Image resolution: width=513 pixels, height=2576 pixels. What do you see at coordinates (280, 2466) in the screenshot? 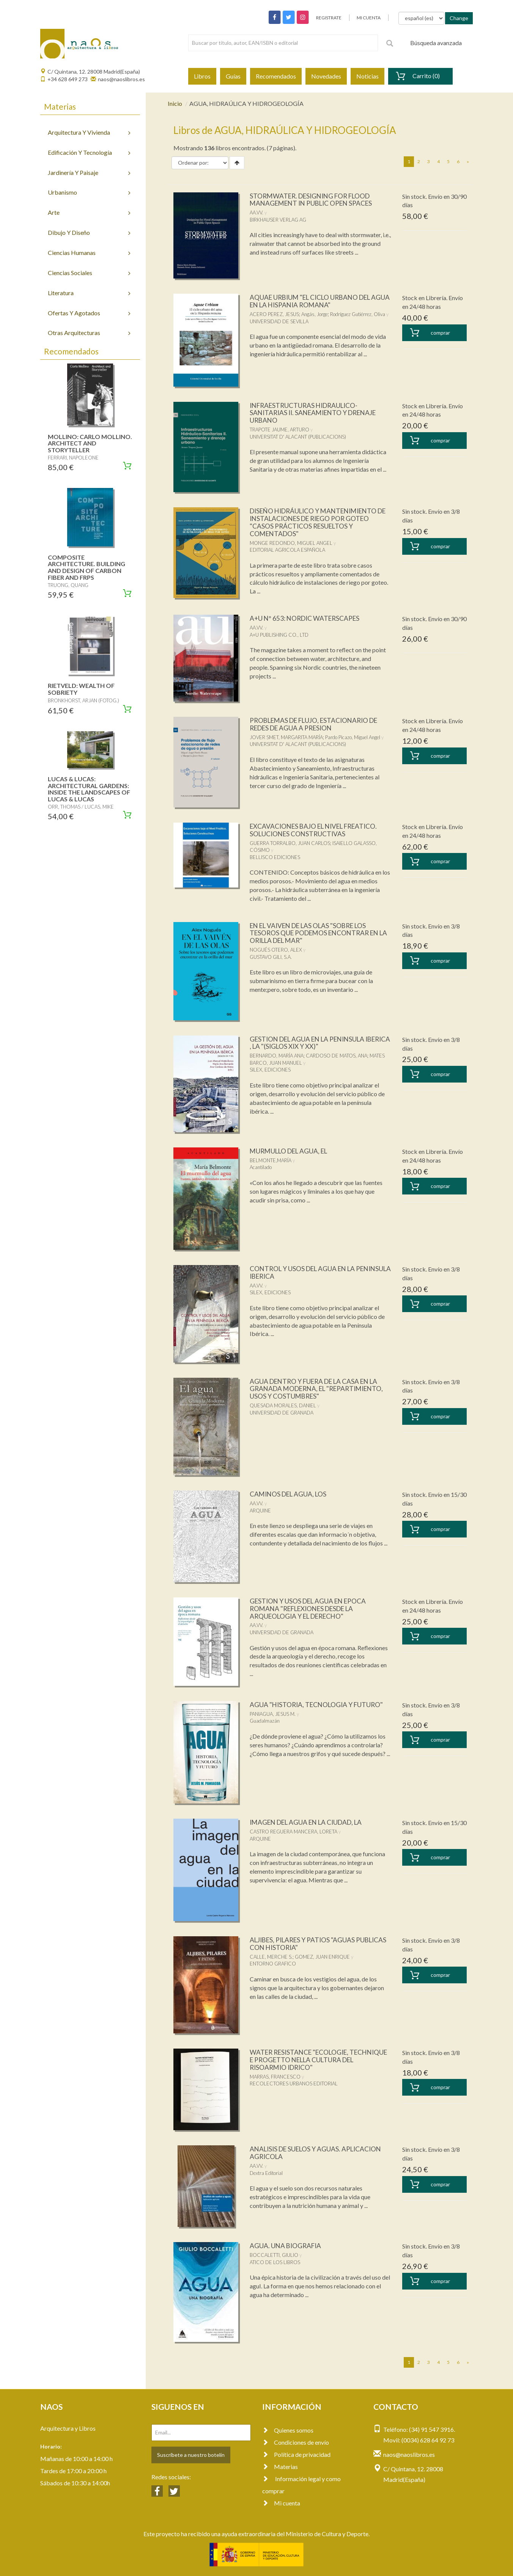
I see `Materias` at bounding box center [280, 2466].